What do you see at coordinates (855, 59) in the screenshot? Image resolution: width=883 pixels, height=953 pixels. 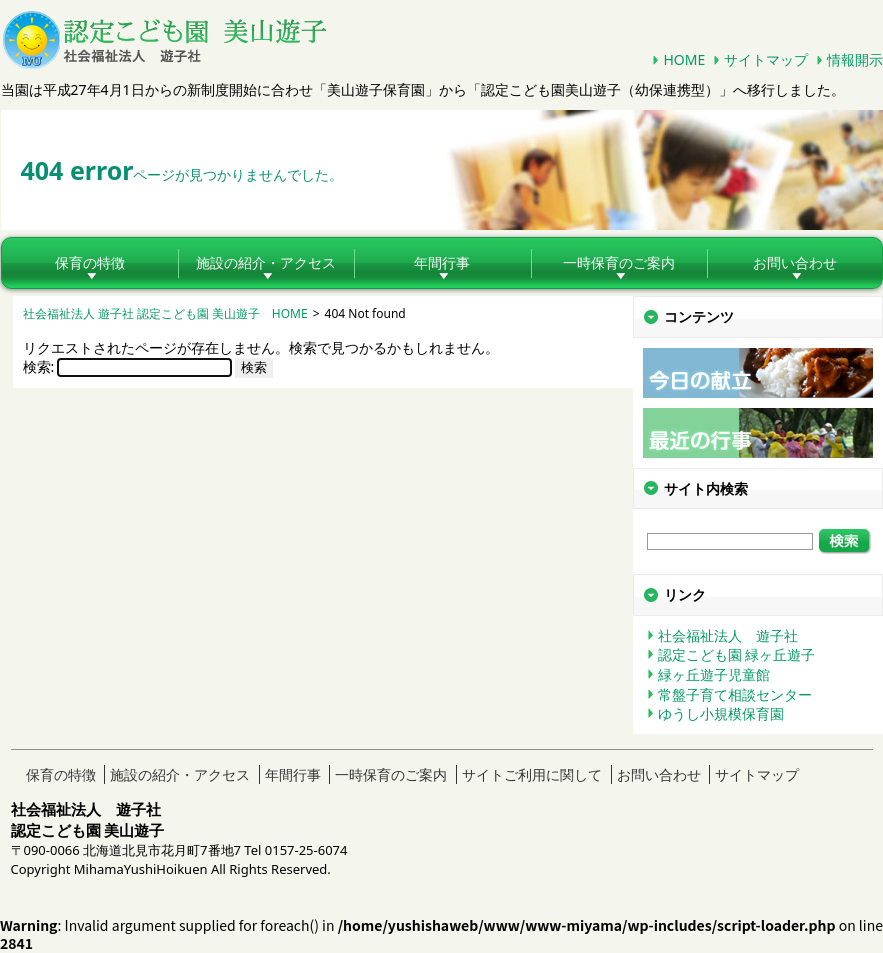 I see `情報開示` at bounding box center [855, 59].